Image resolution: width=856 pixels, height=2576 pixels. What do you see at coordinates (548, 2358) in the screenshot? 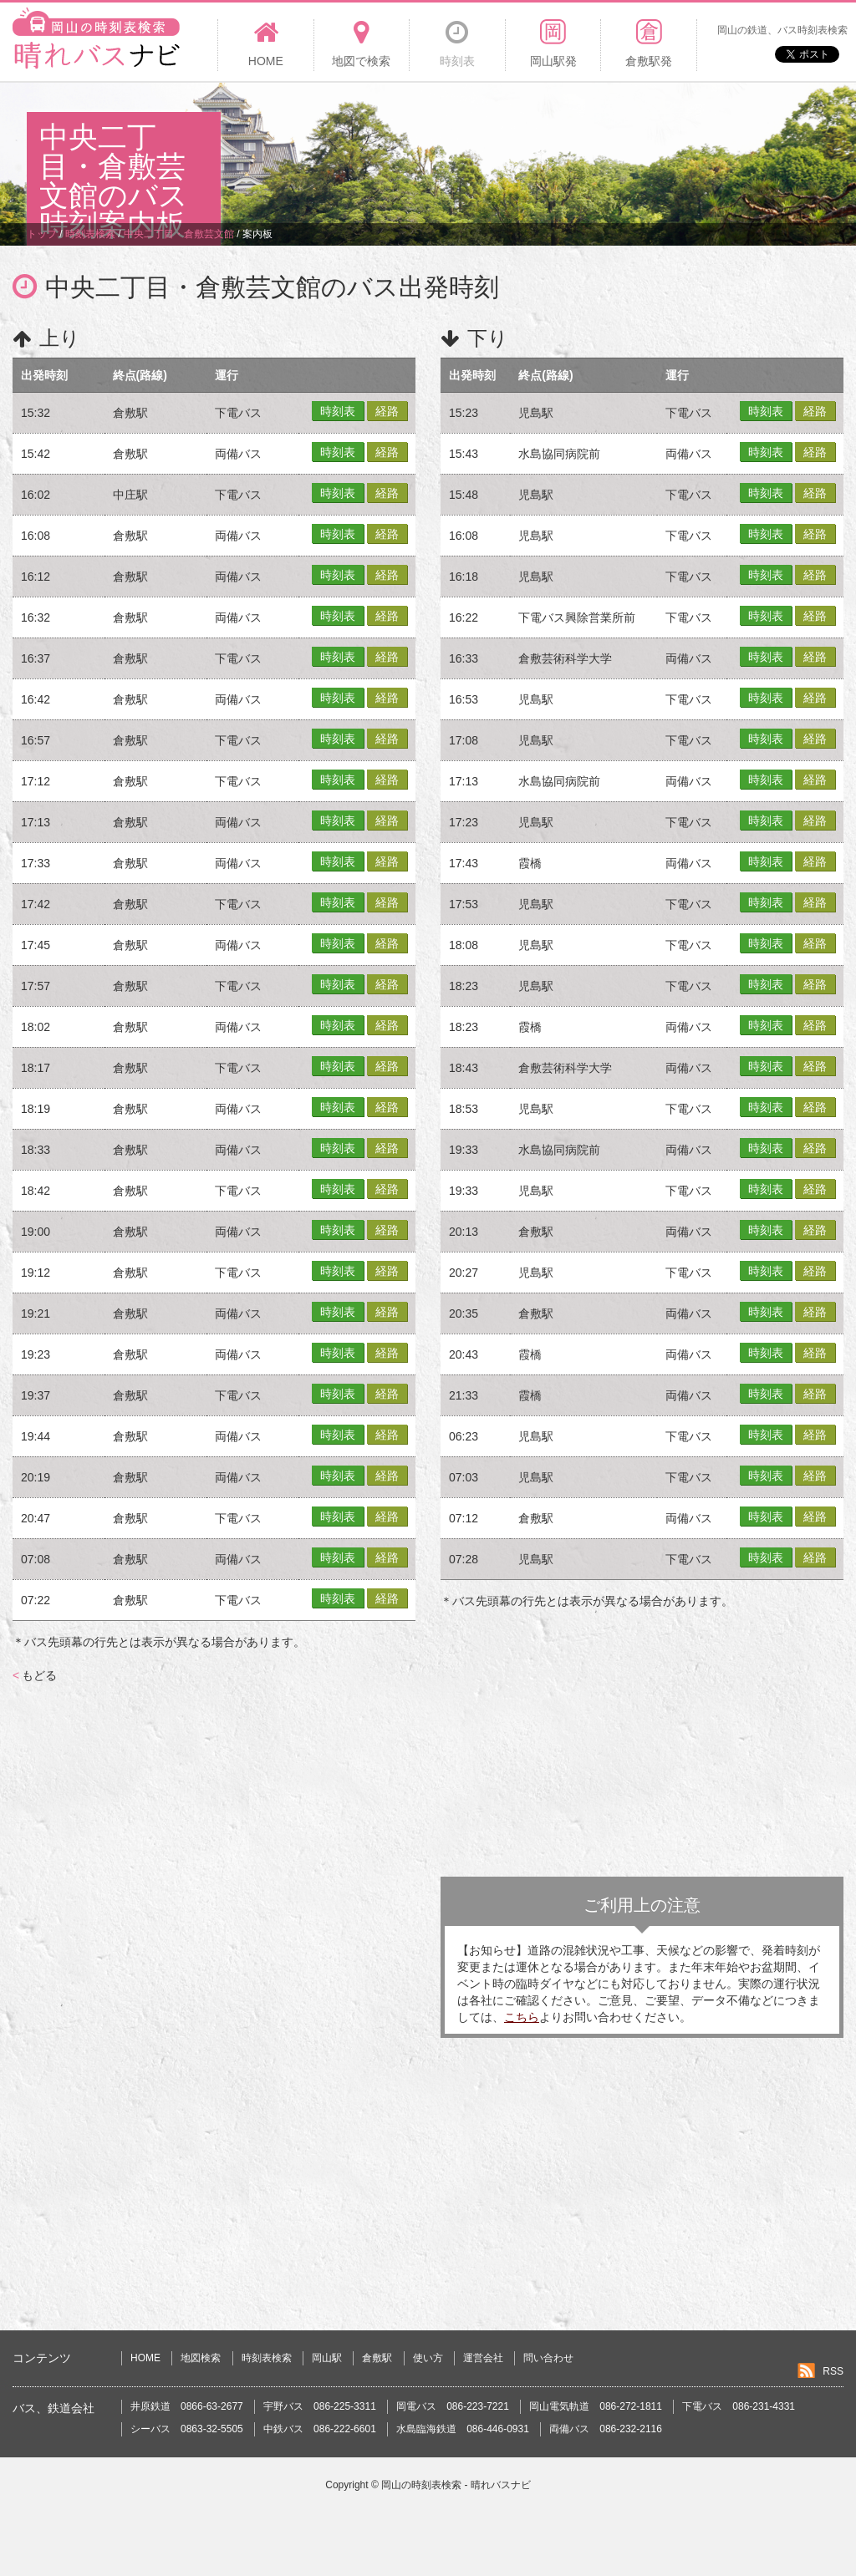
I see `問い合わせ` at bounding box center [548, 2358].